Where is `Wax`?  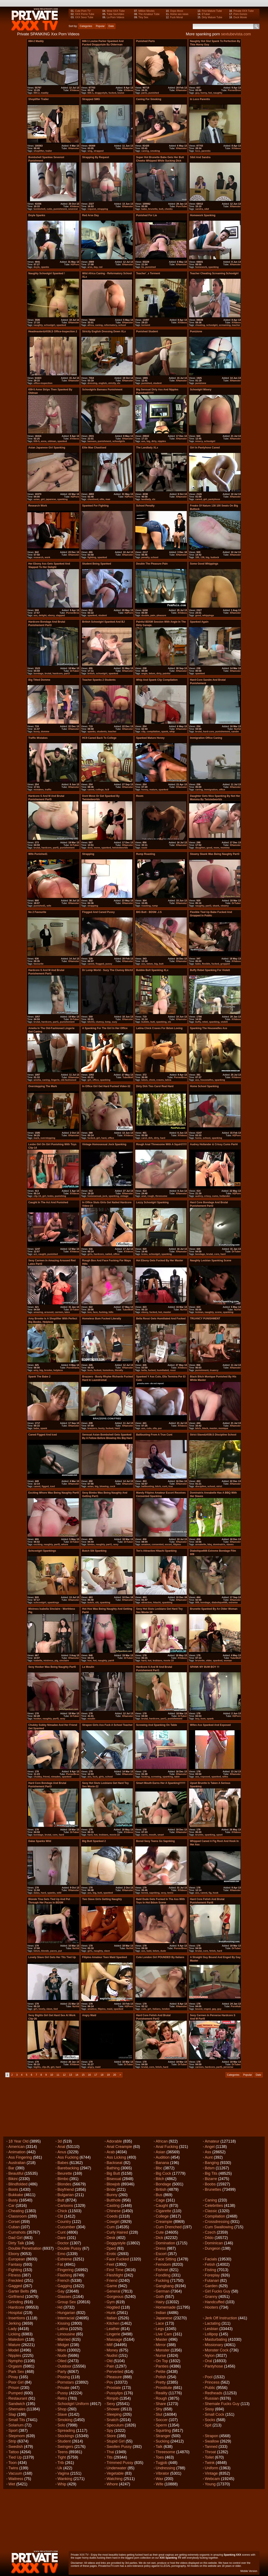
Wax is located at coordinates (159, 2479).